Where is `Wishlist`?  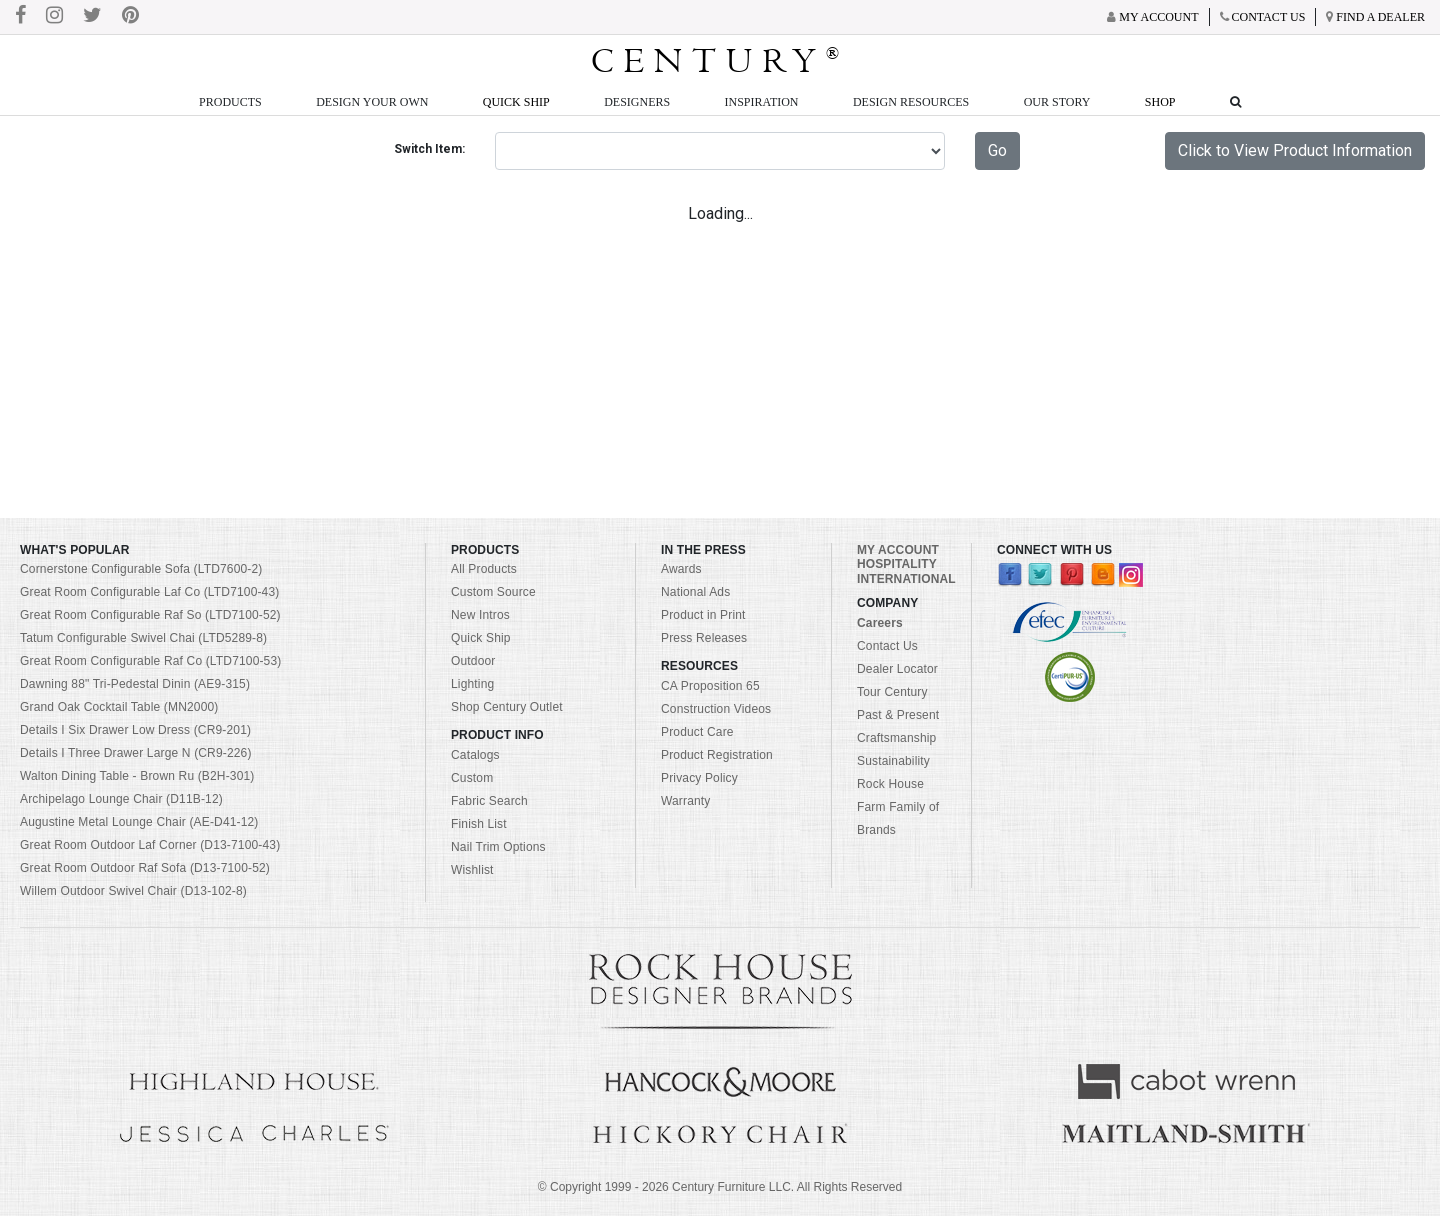 Wishlist is located at coordinates (472, 870).